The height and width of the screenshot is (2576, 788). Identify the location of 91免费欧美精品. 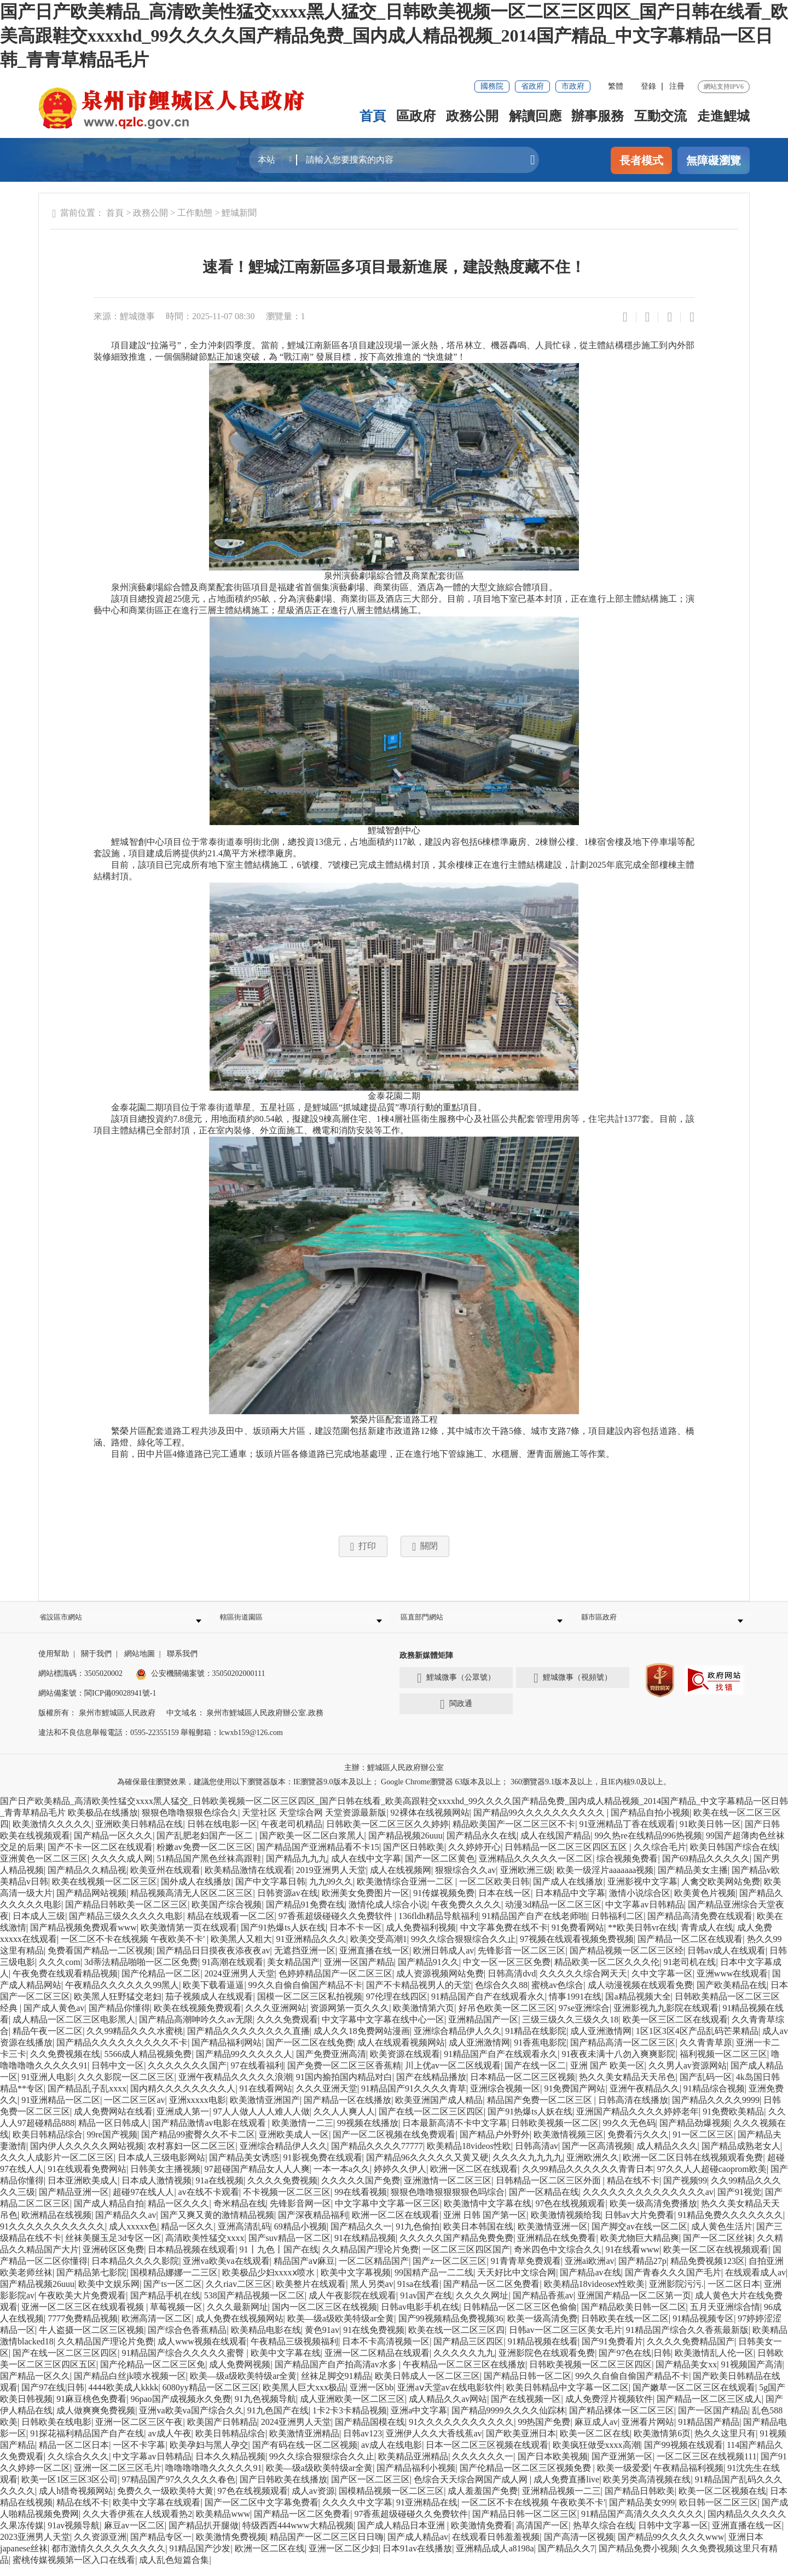
(733, 2121).